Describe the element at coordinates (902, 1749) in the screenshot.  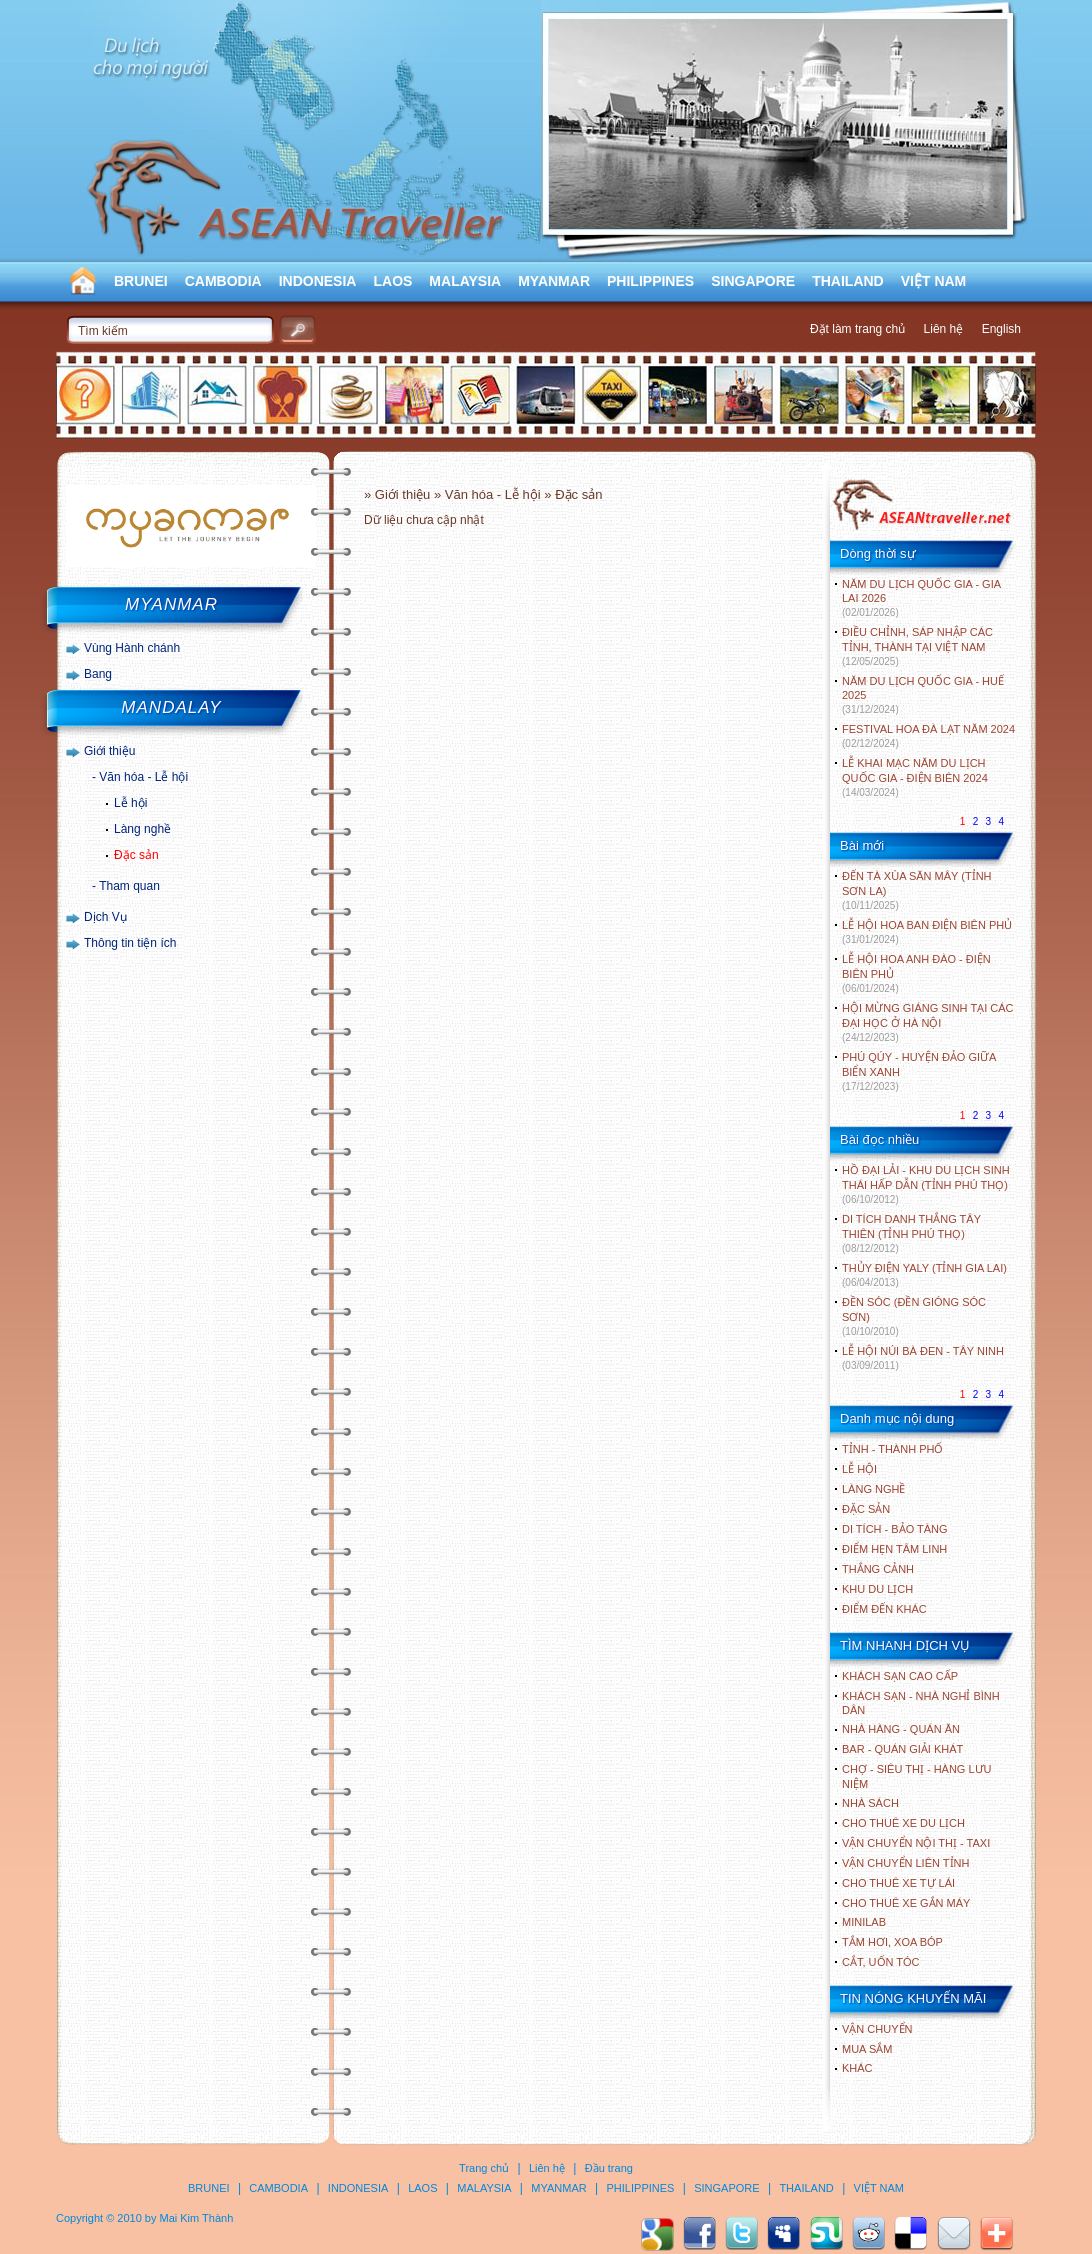
I see `Bar - Quán giải khát` at that location.